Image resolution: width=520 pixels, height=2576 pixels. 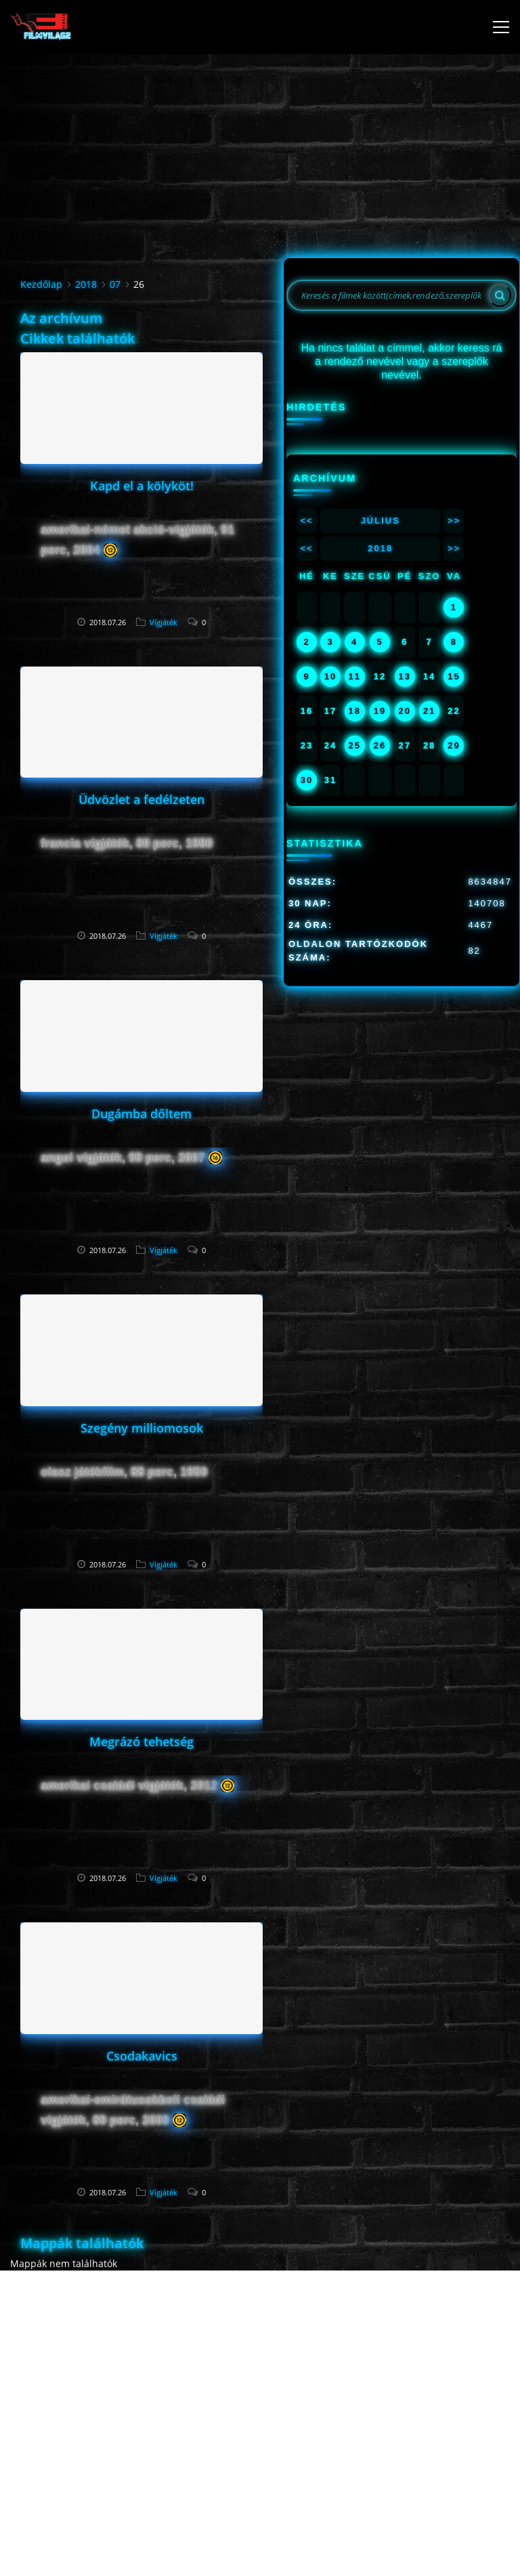 What do you see at coordinates (141, 1741) in the screenshot?
I see `Megrázó tehetség` at bounding box center [141, 1741].